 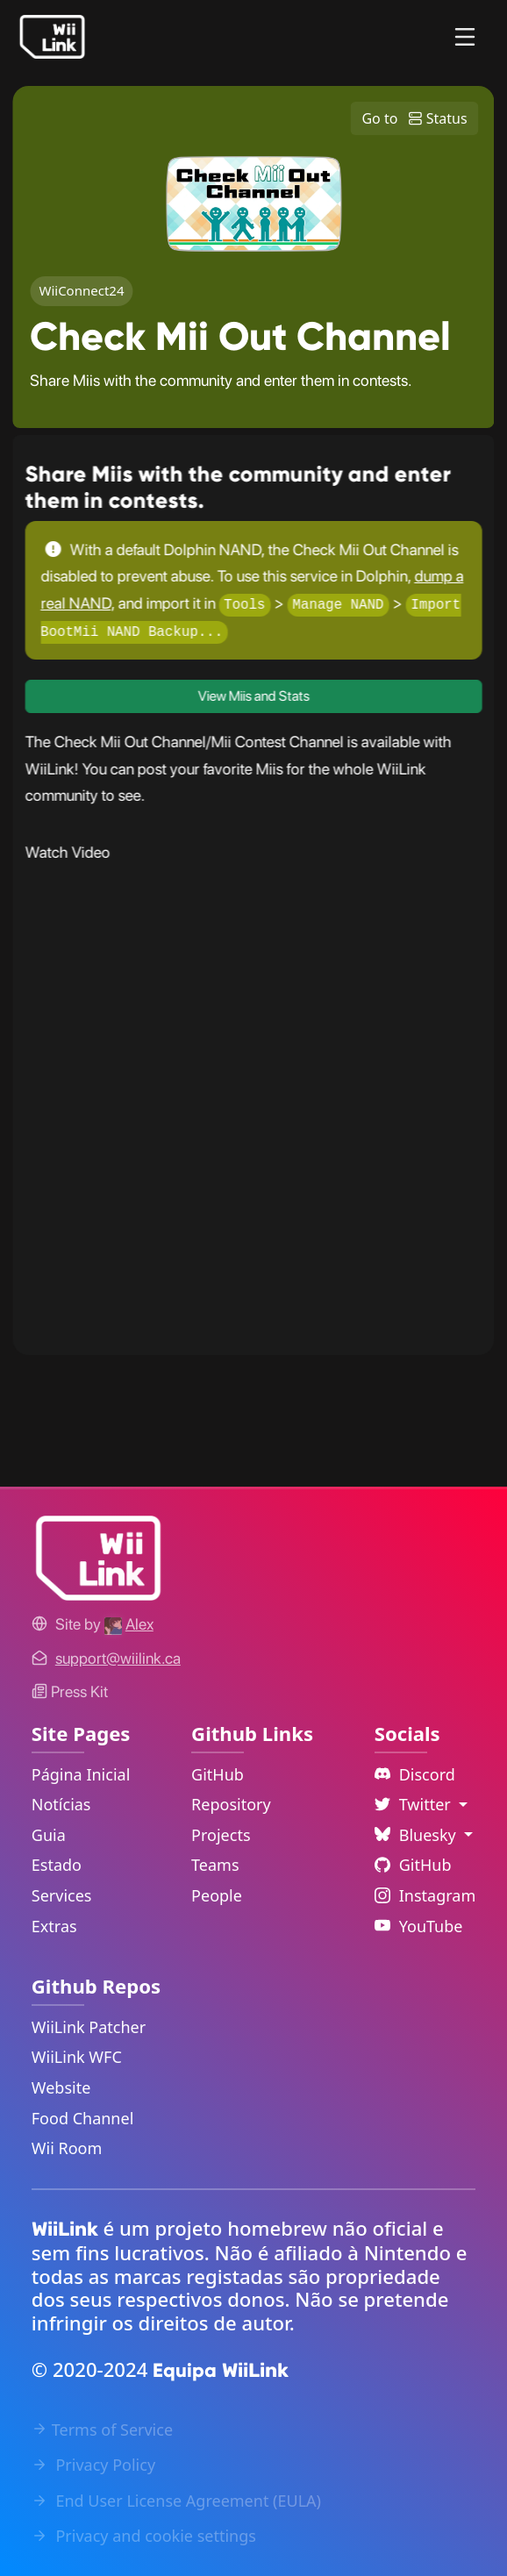 I want to click on Website [WiiLink Website Repository Link], so click(x=61, y=2087).